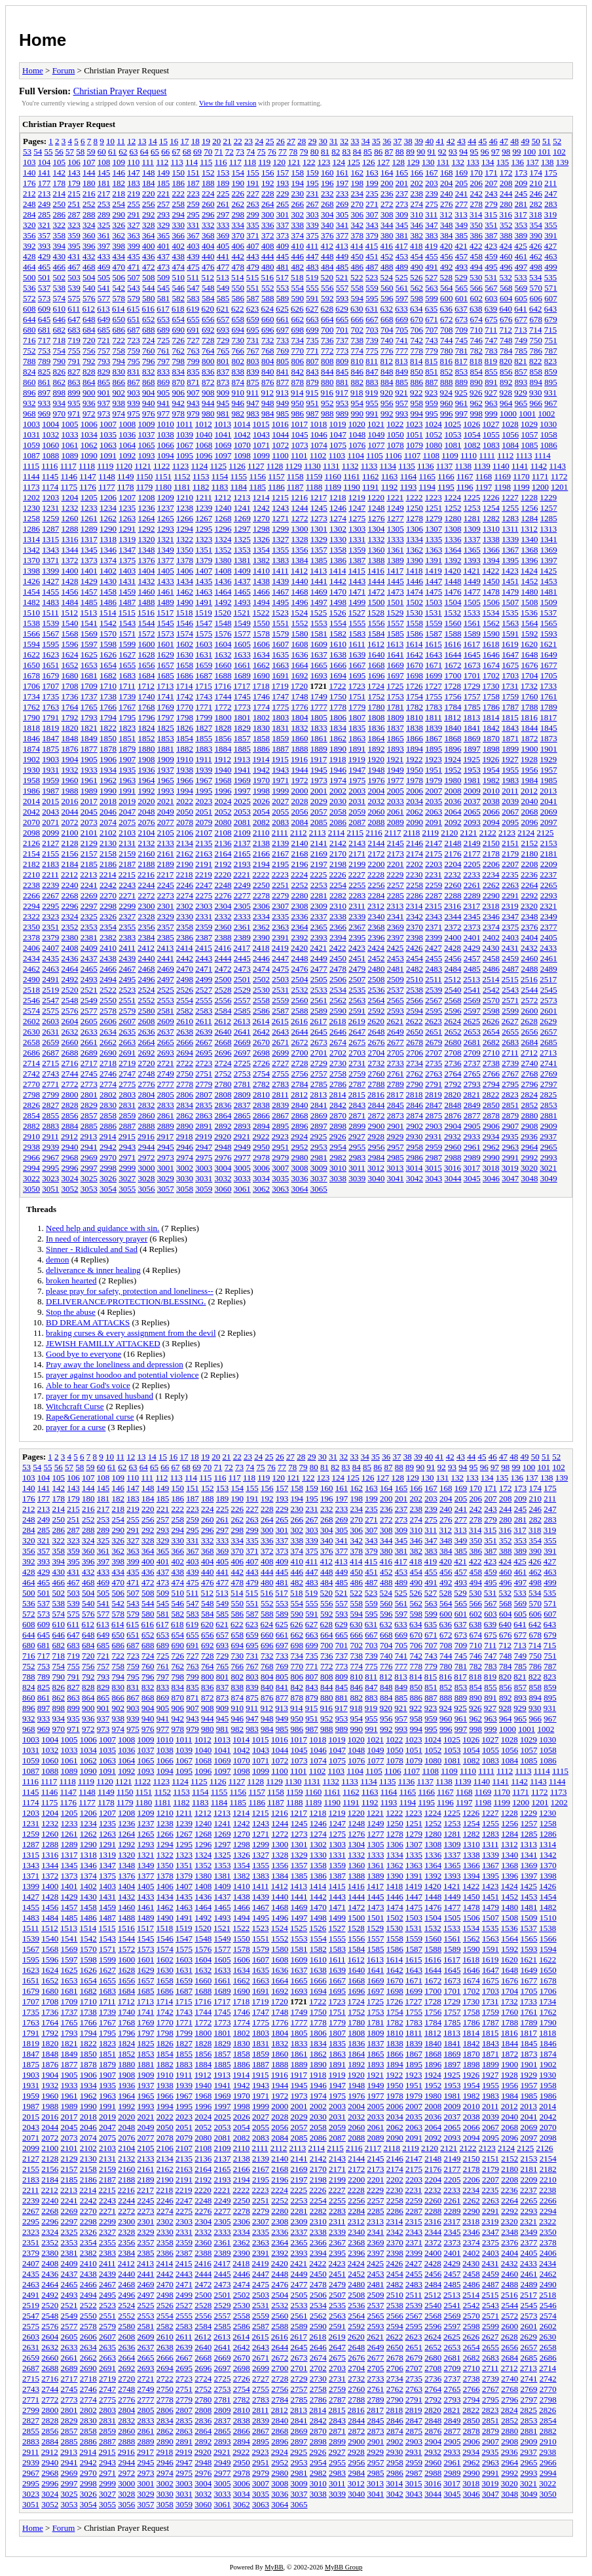 The height and width of the screenshot is (2576, 592). Describe the element at coordinates (27, 151) in the screenshot. I see `53` at that location.